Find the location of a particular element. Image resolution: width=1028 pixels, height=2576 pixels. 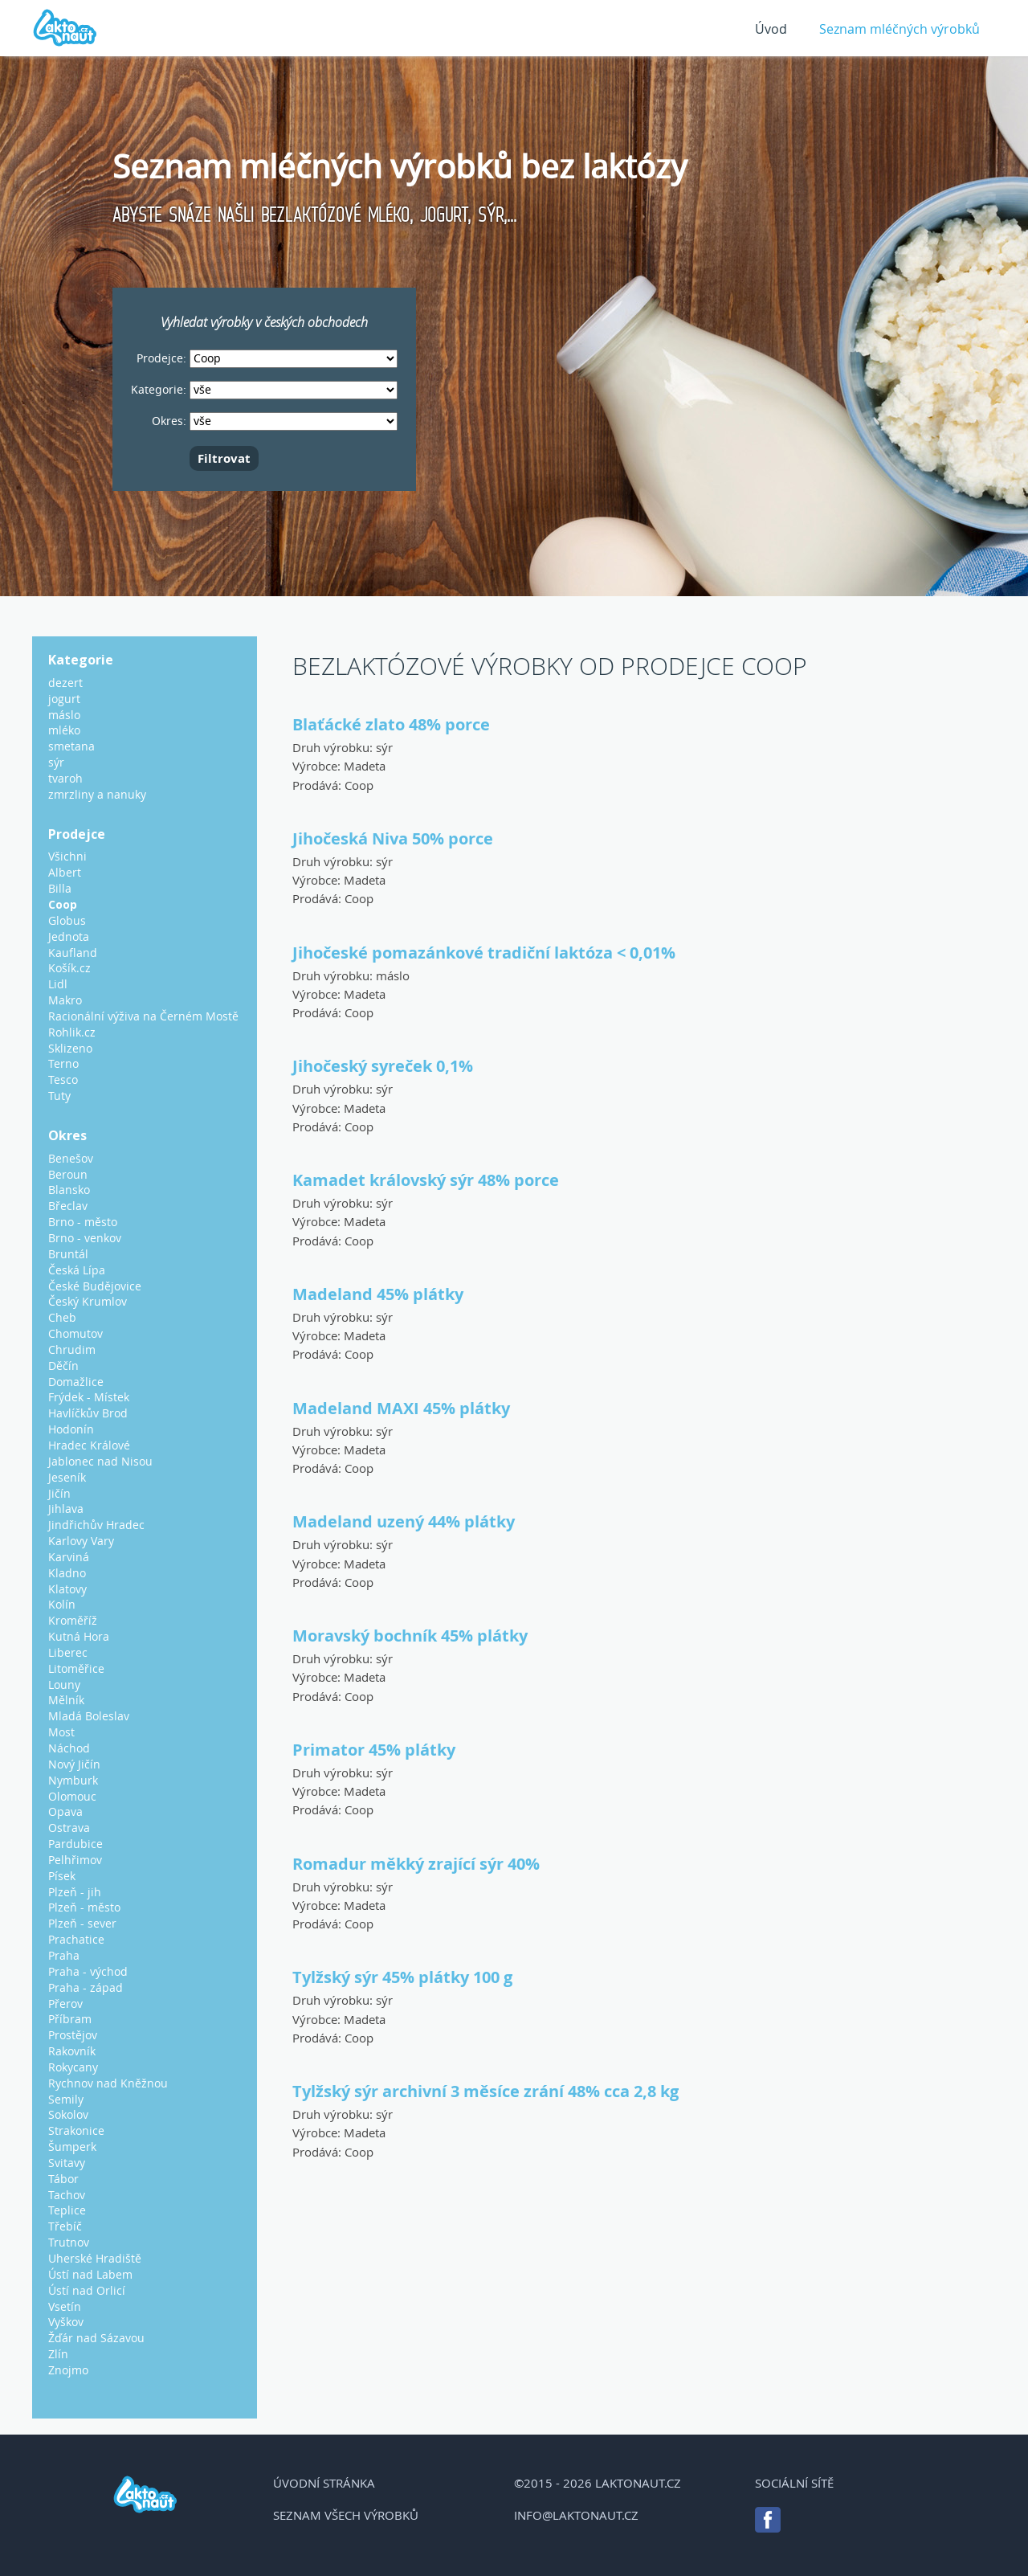

Přerov is located at coordinates (65, 2003).